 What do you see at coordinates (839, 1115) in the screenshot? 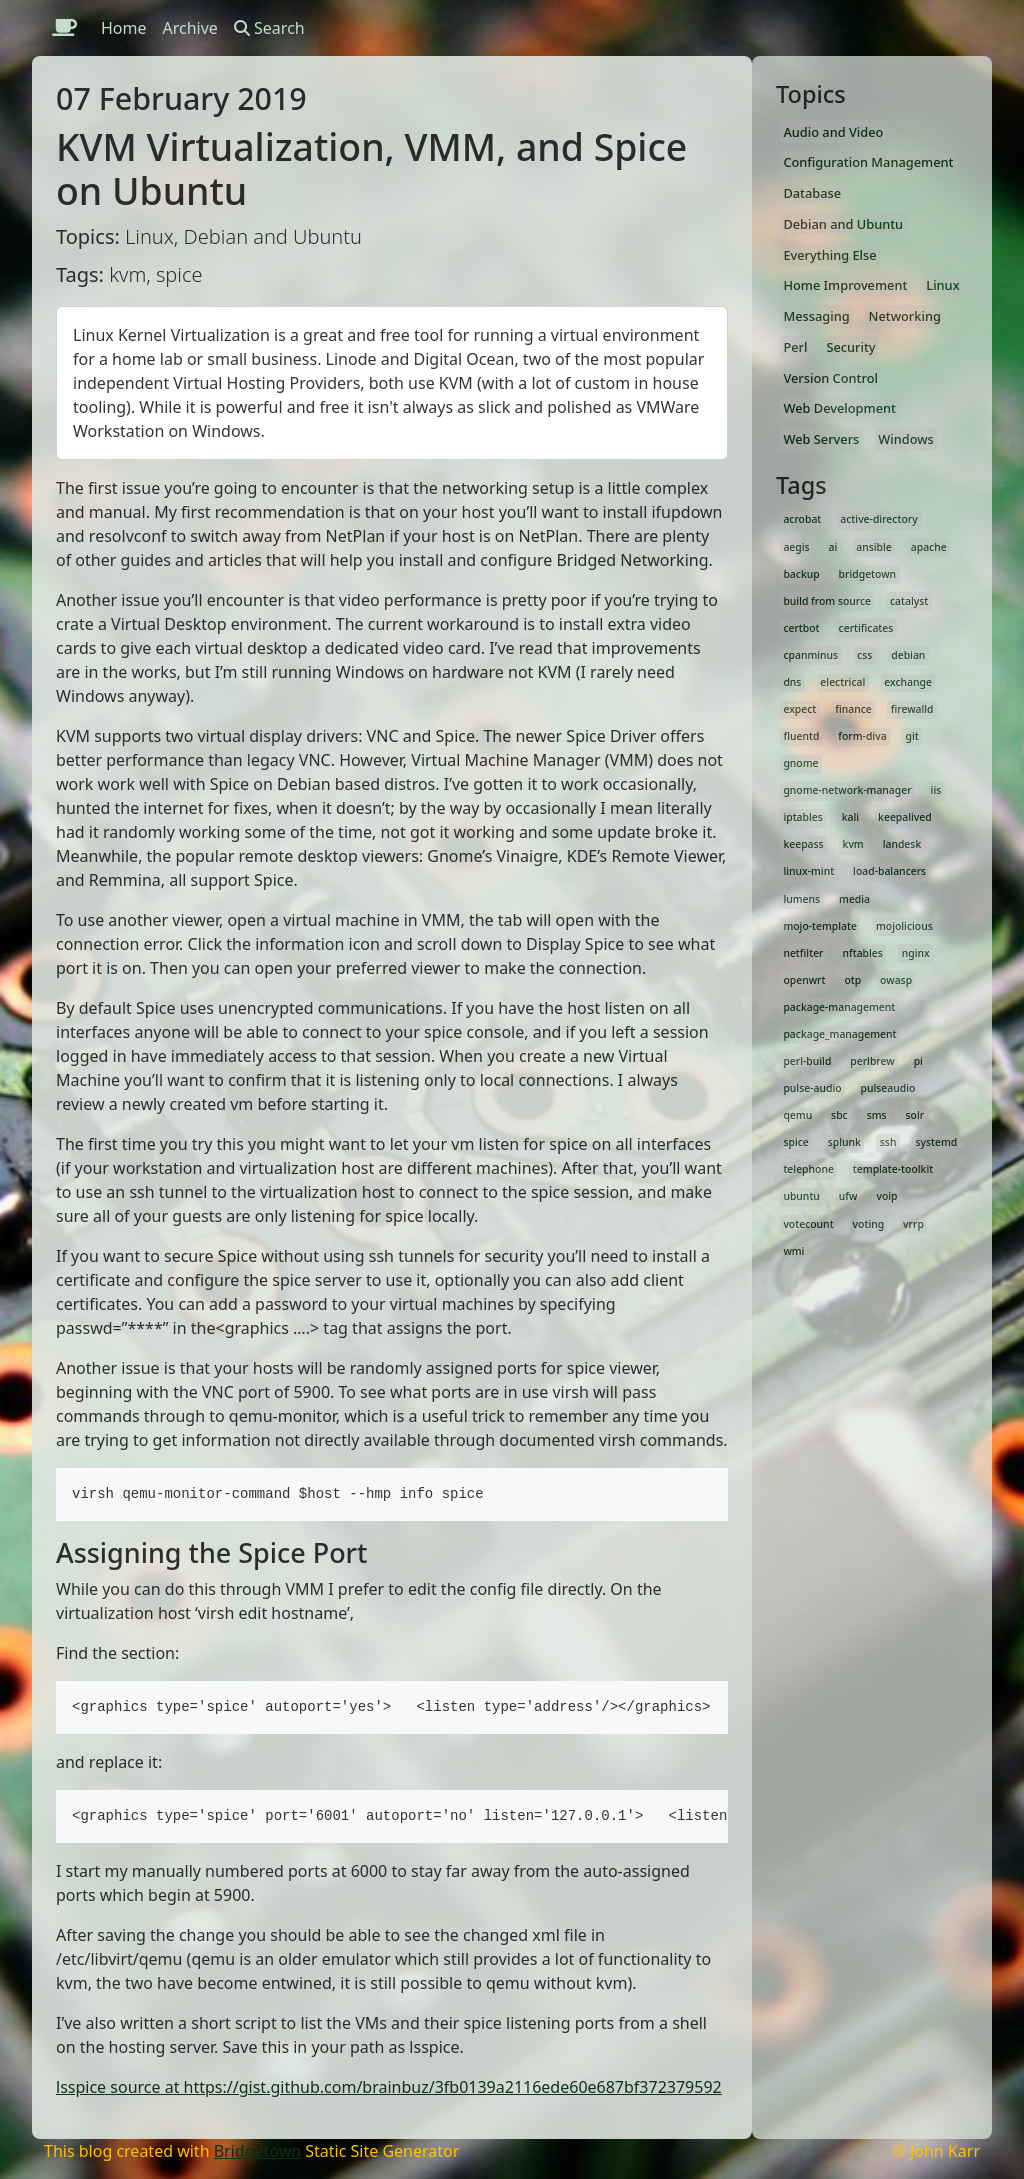
I see `sbc` at bounding box center [839, 1115].